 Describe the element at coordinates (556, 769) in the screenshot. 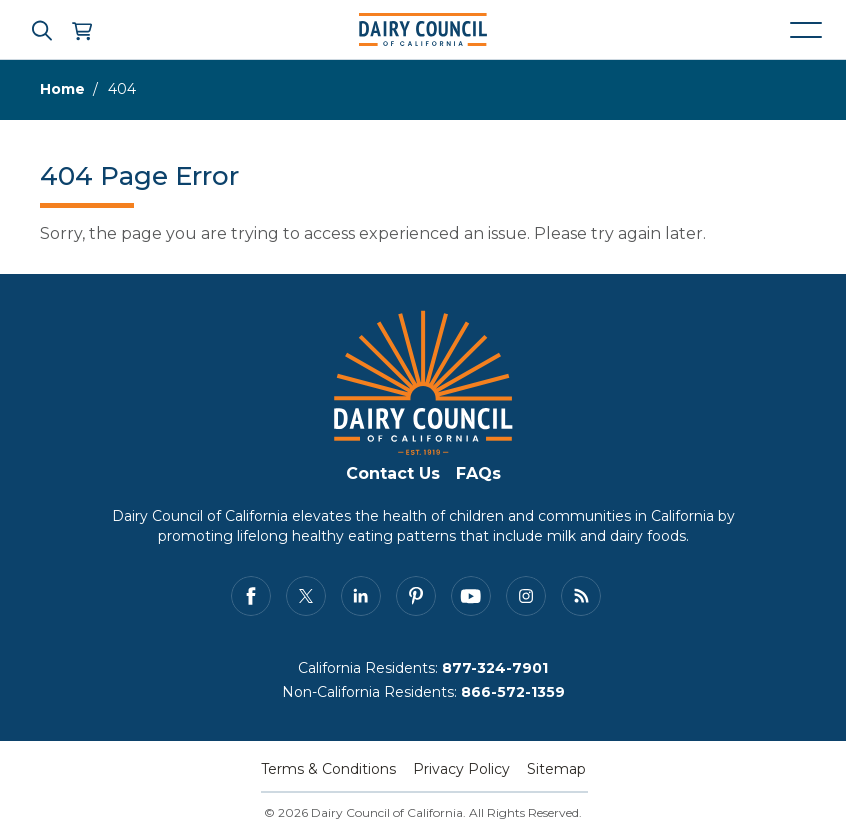

I see `Sitemap` at that location.